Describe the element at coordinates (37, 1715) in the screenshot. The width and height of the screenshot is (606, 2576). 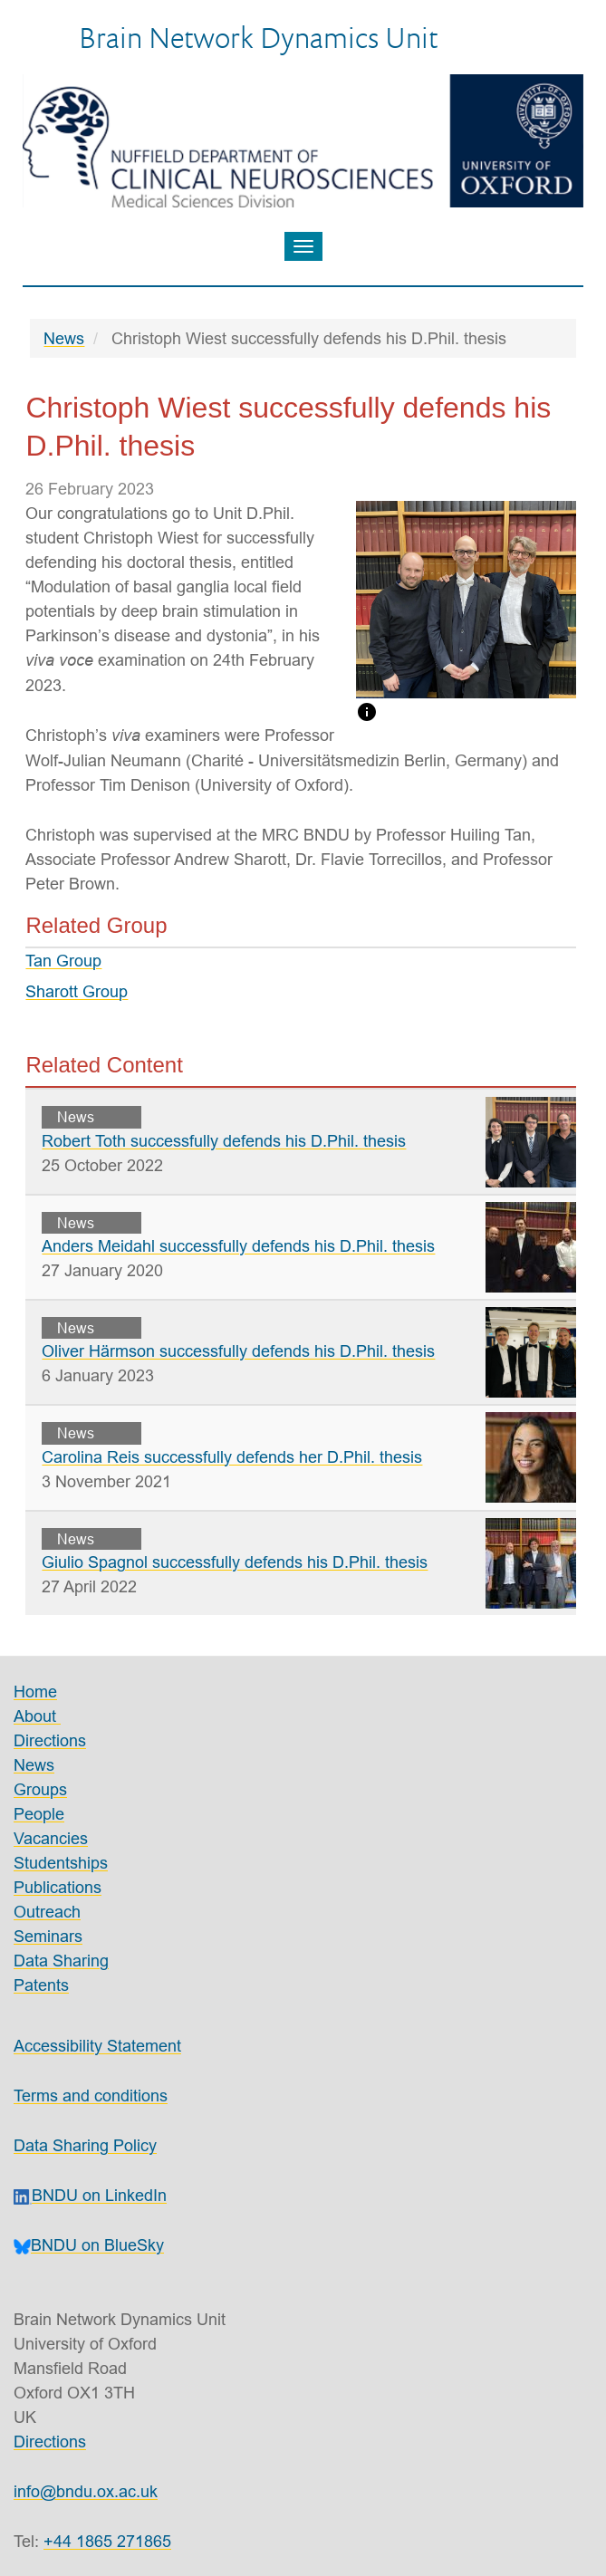
I see `About` at that location.